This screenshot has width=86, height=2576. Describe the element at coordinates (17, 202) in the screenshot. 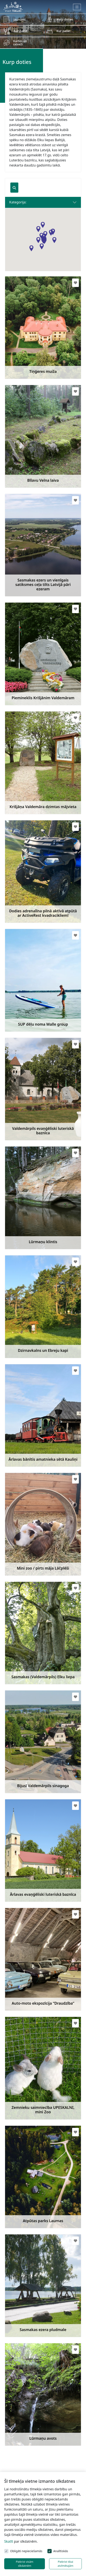

I see `Kategorija:` at that location.